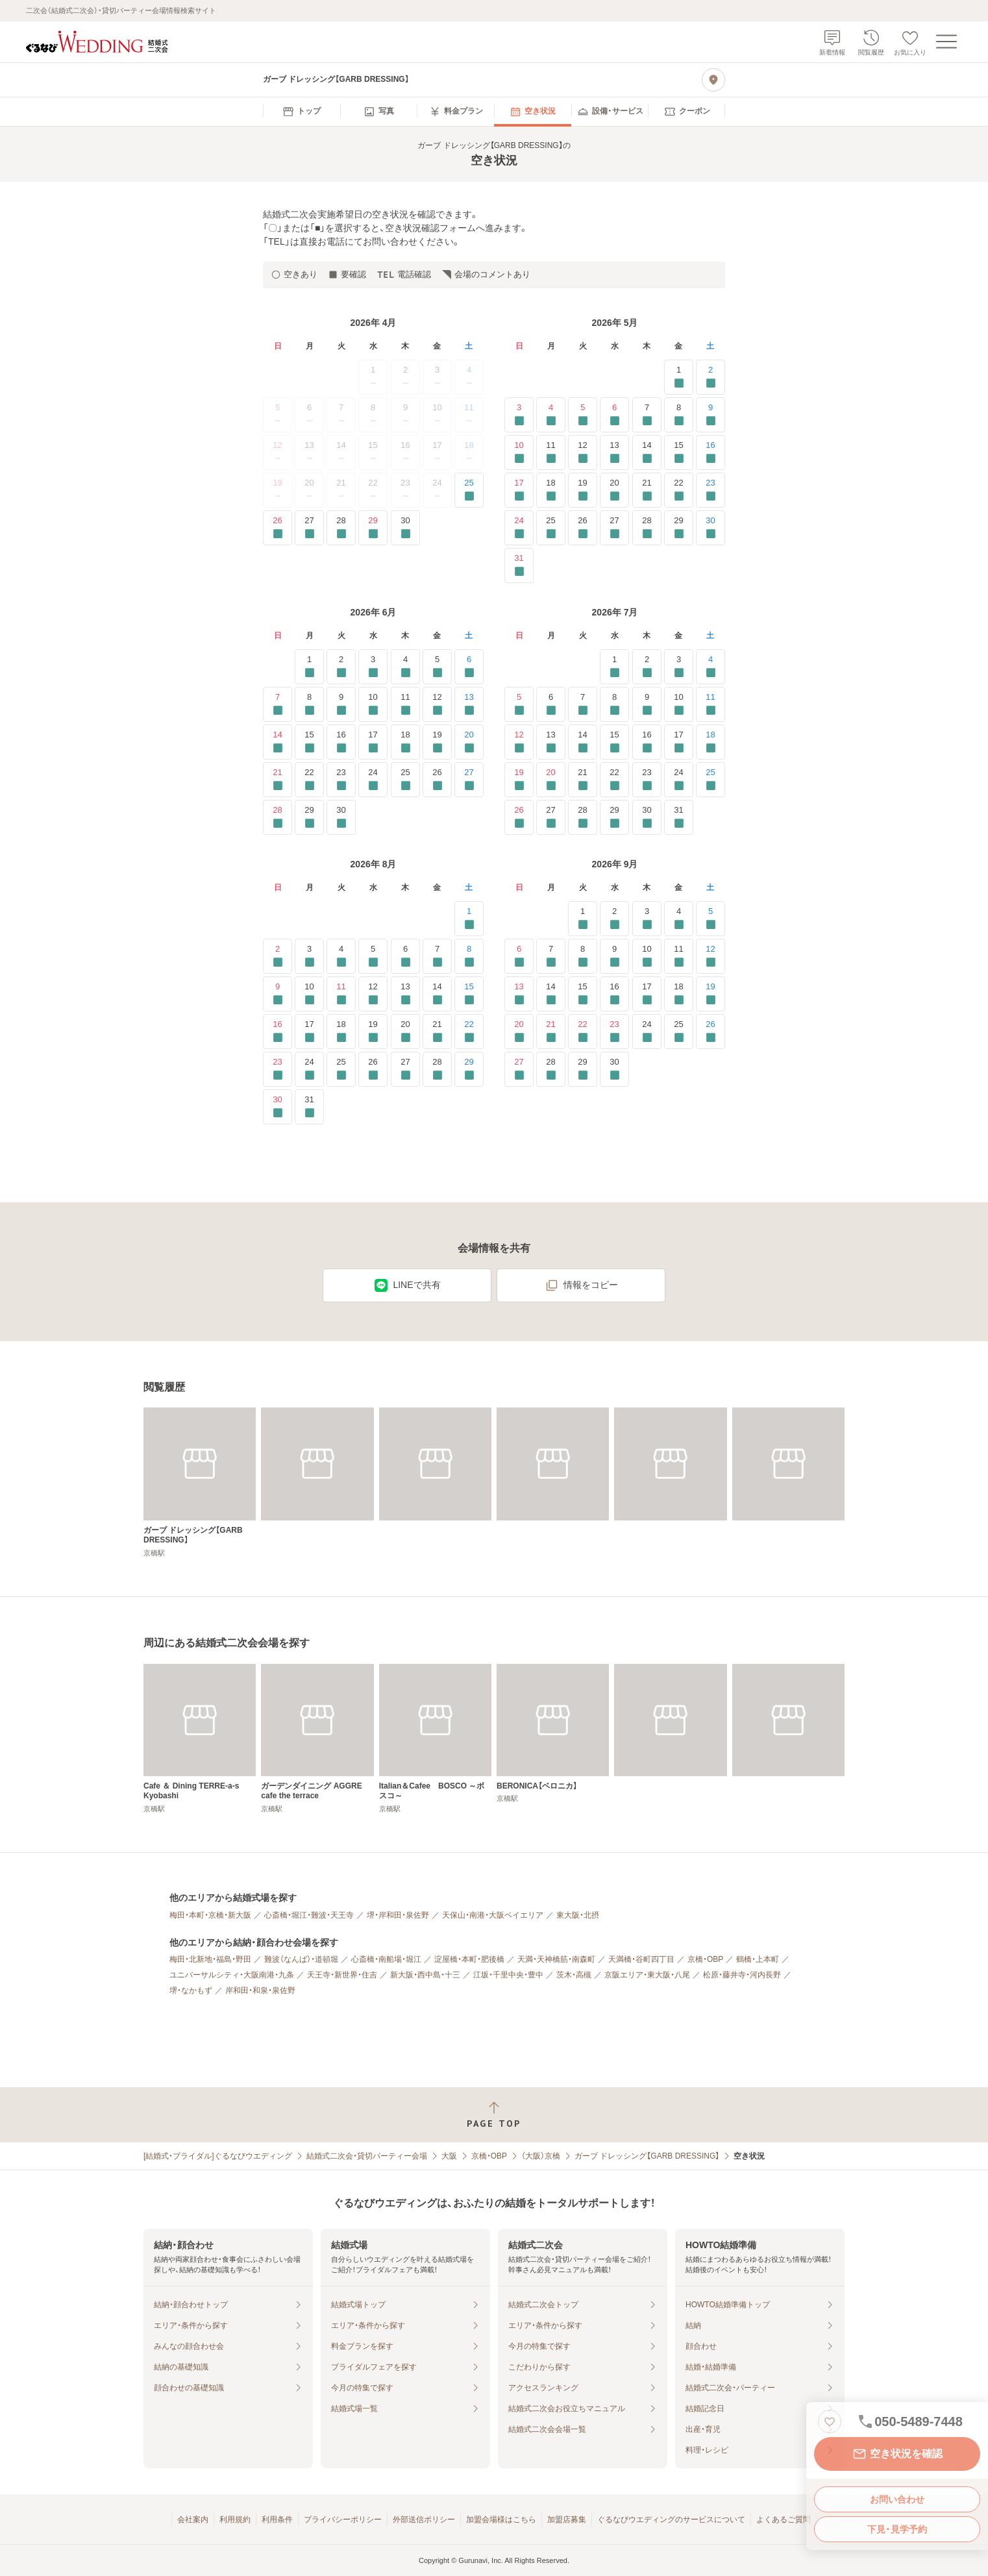  Describe the element at coordinates (341, 527) in the screenshot. I see `28 [要確認]` at that location.